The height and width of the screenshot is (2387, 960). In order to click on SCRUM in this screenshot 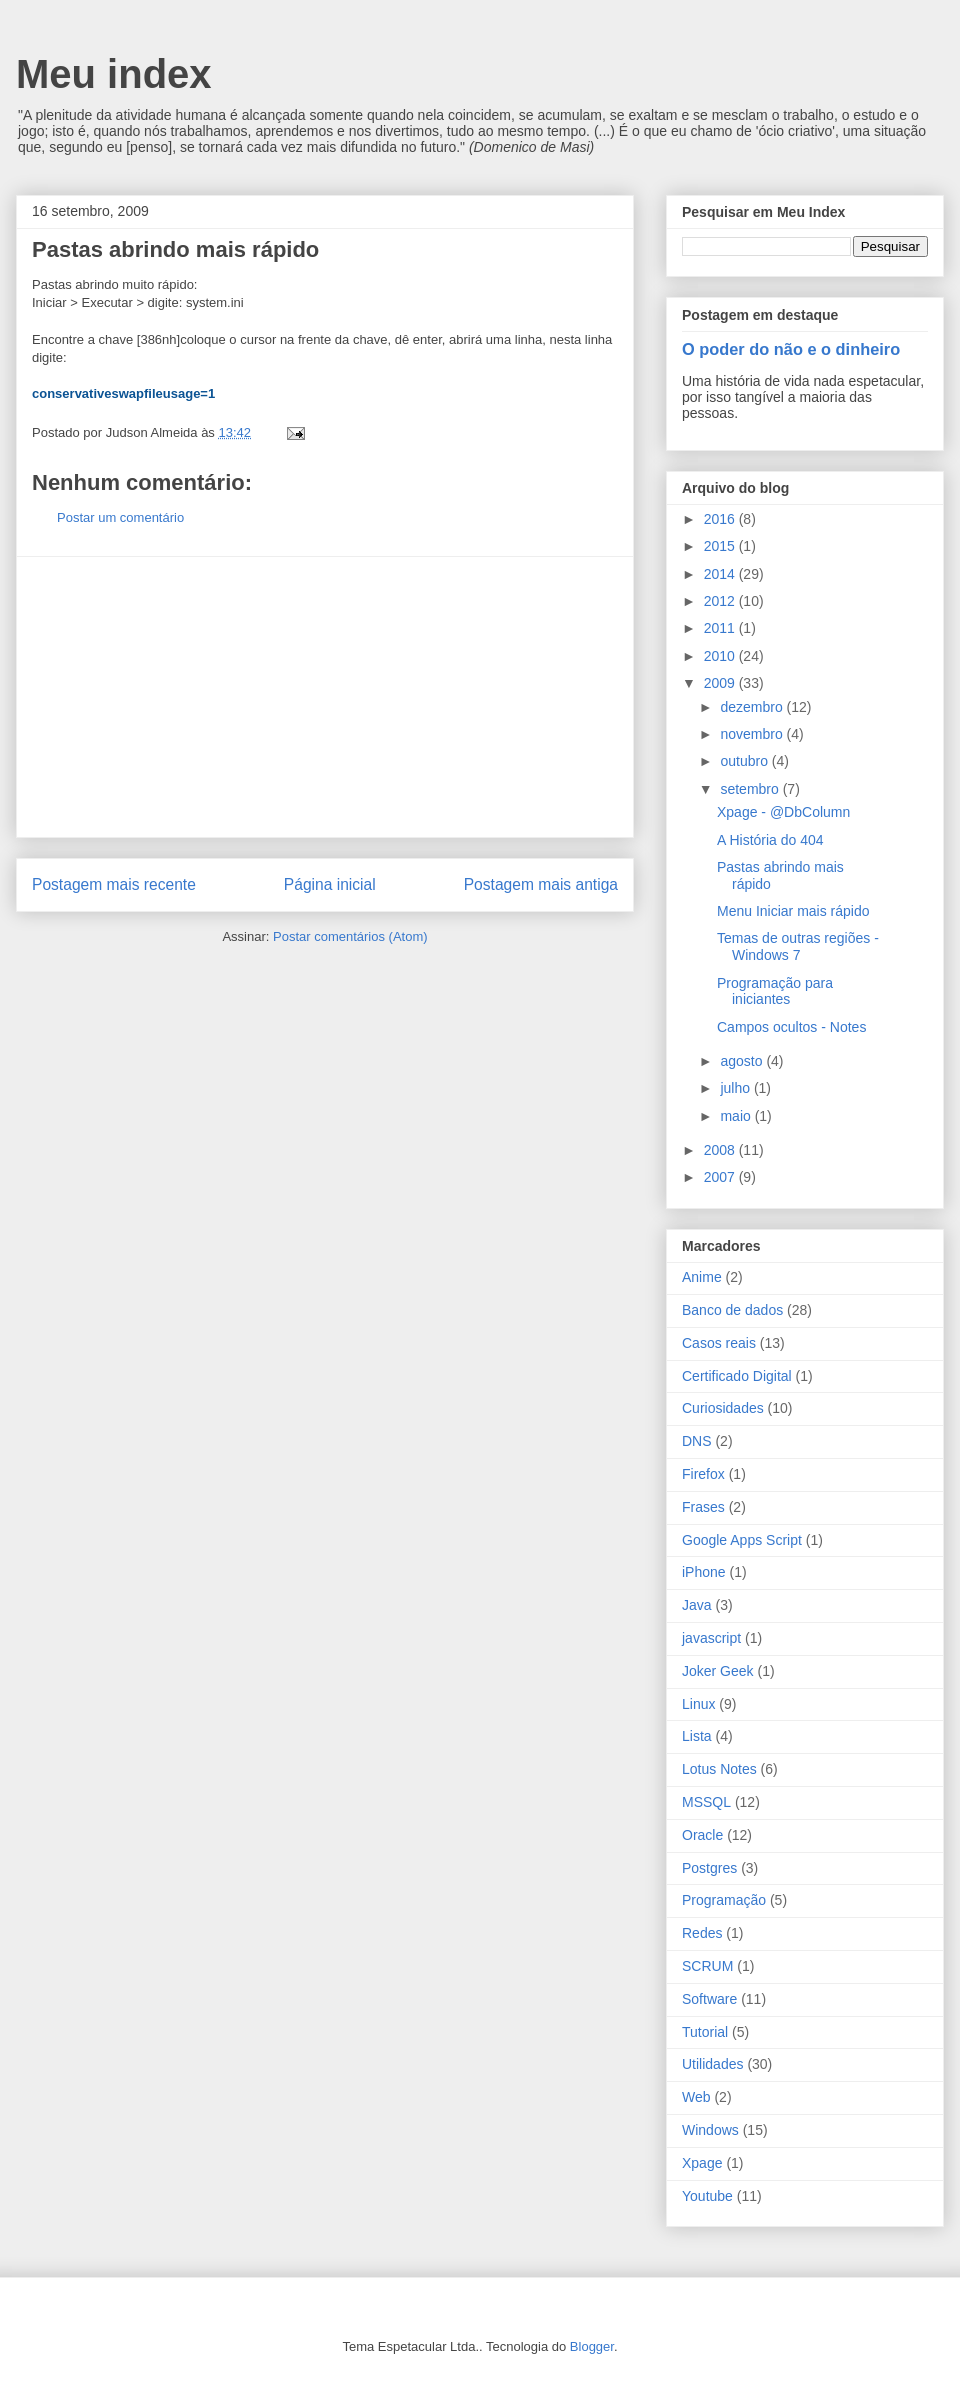, I will do `click(707, 1966)`.